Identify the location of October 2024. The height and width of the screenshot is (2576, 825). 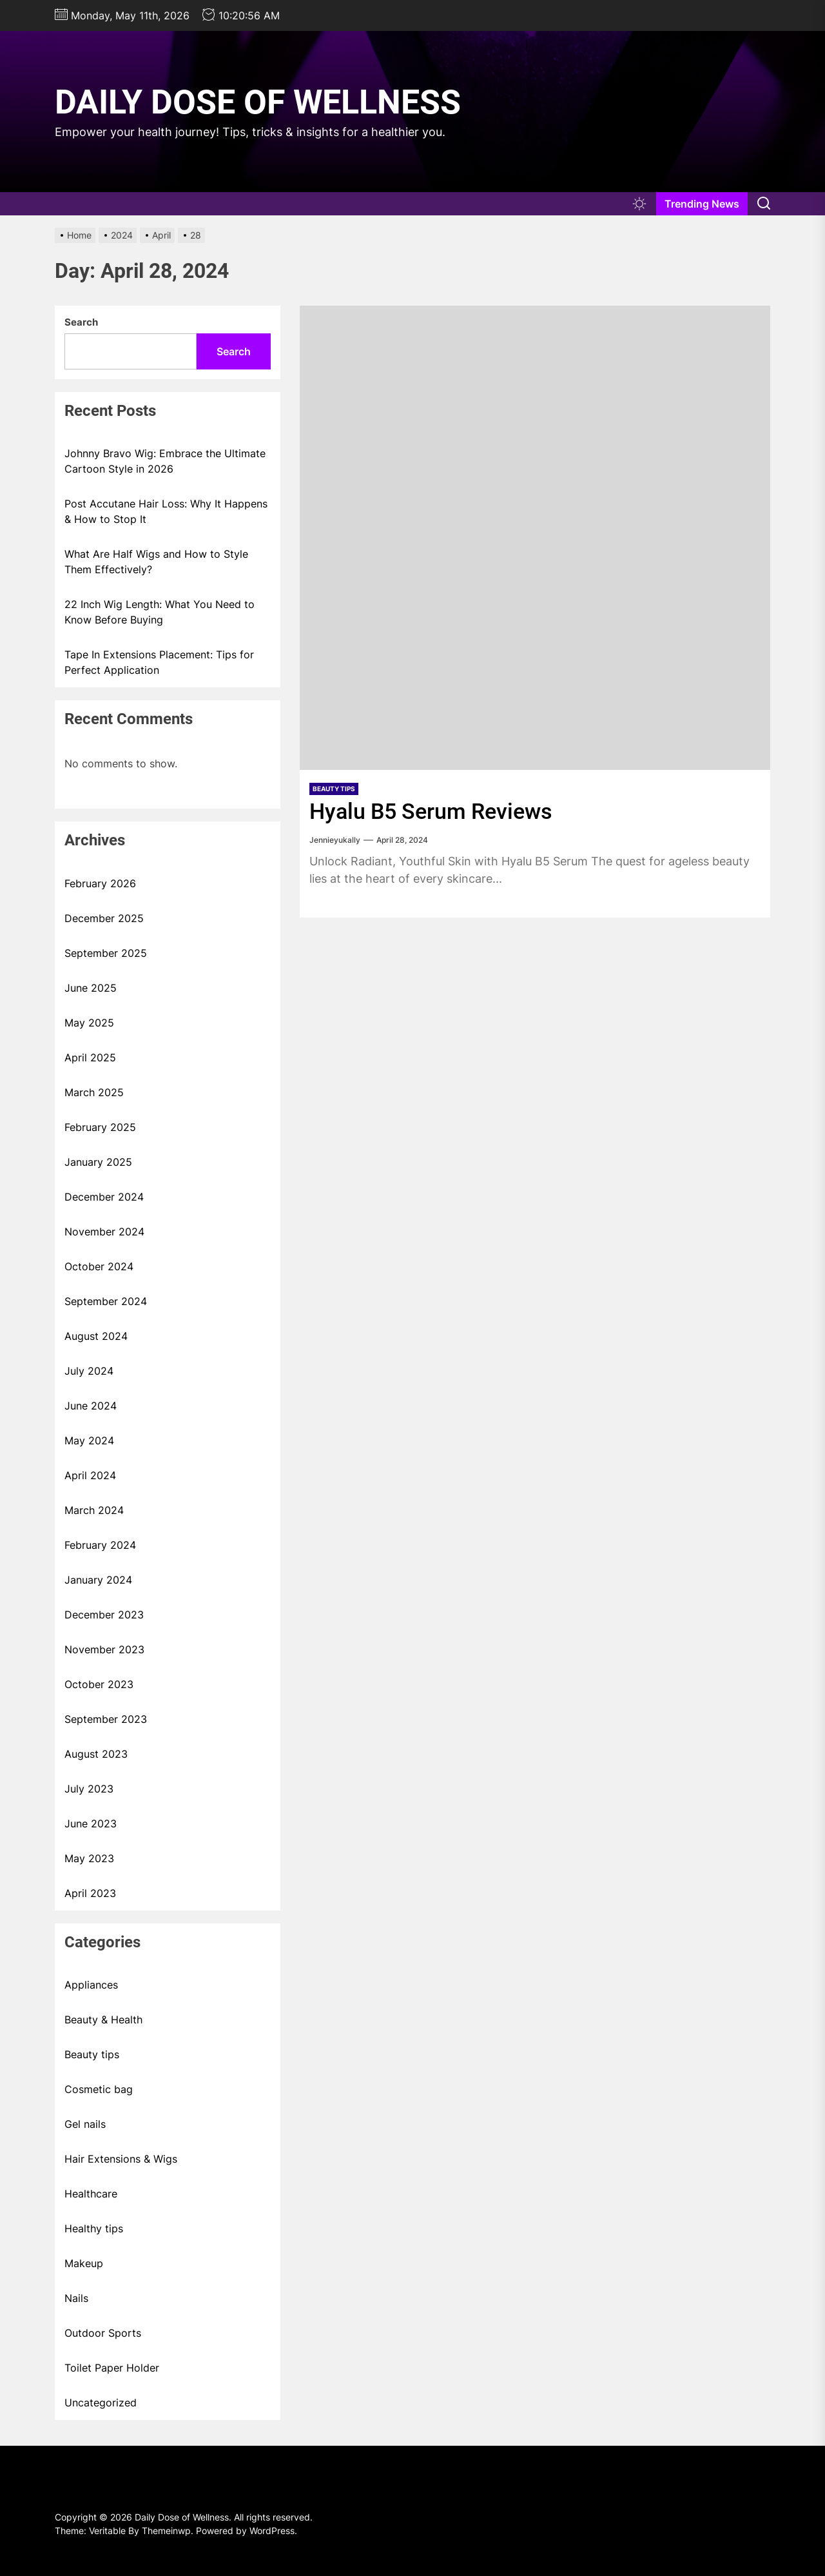
(98, 1266).